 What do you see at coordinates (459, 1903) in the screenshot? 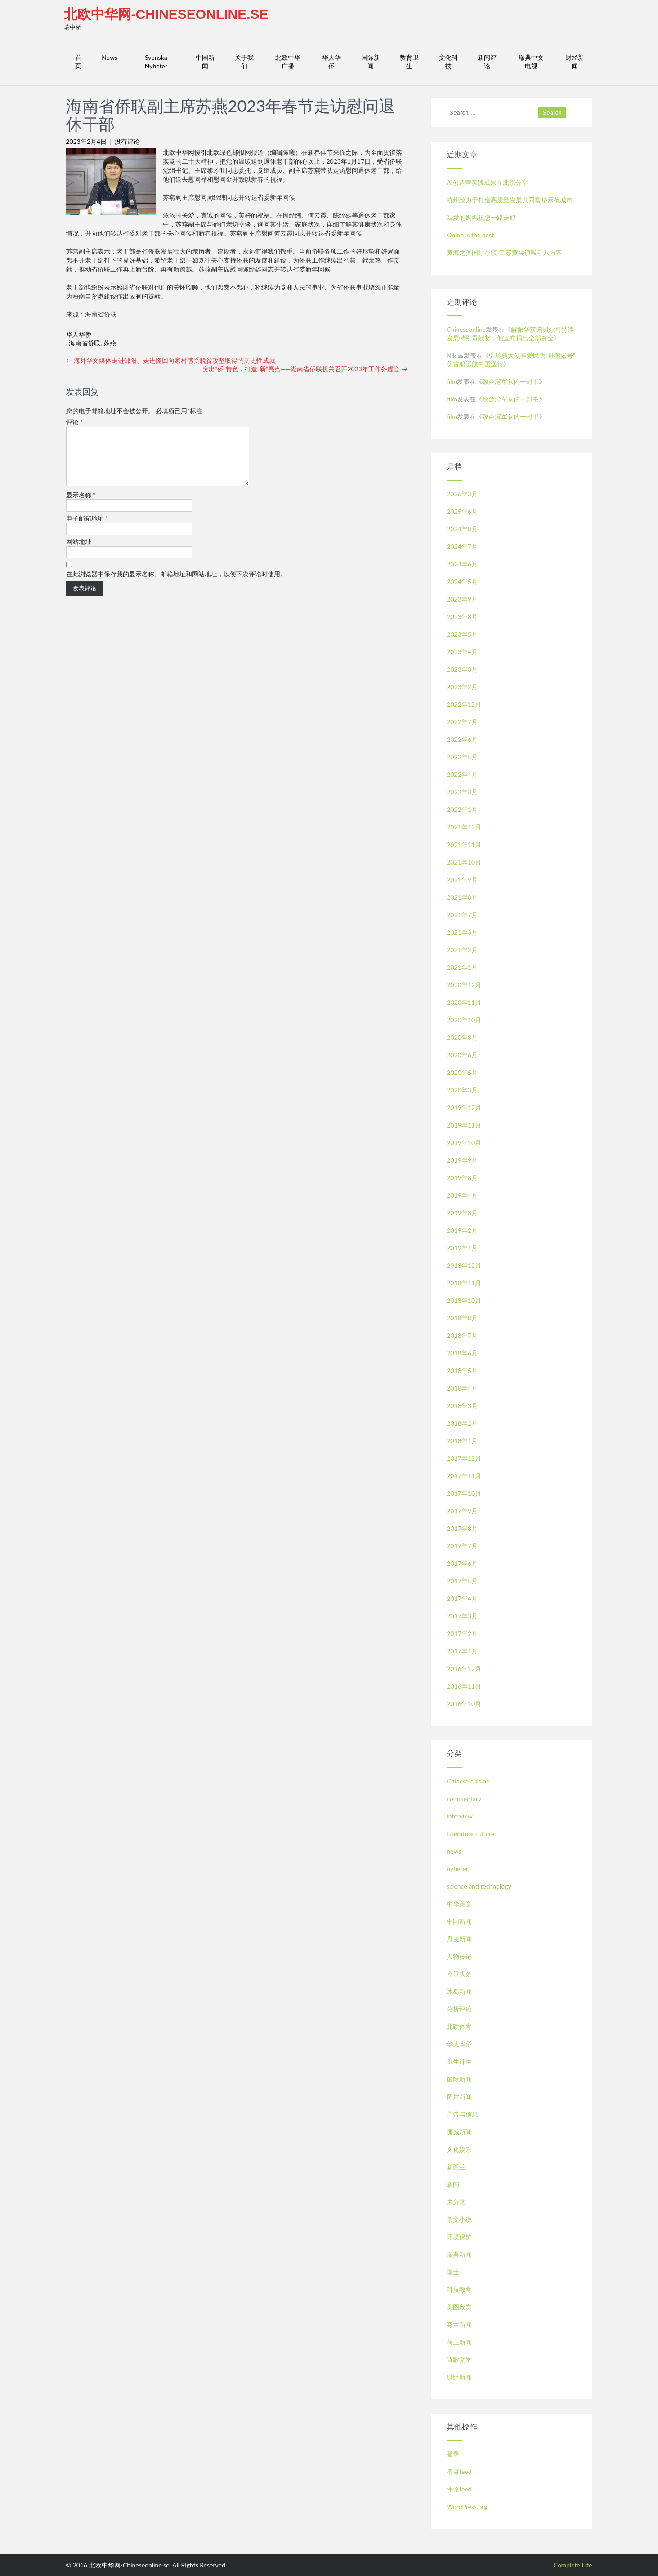
I see `中华美食` at bounding box center [459, 1903].